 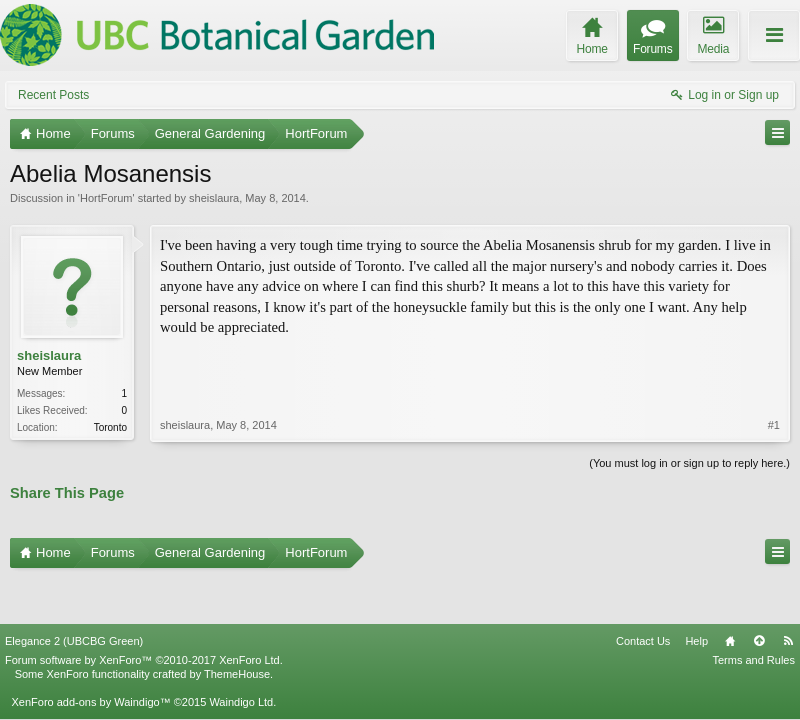 What do you see at coordinates (788, 593) in the screenshot?
I see `RSS` at bounding box center [788, 593].